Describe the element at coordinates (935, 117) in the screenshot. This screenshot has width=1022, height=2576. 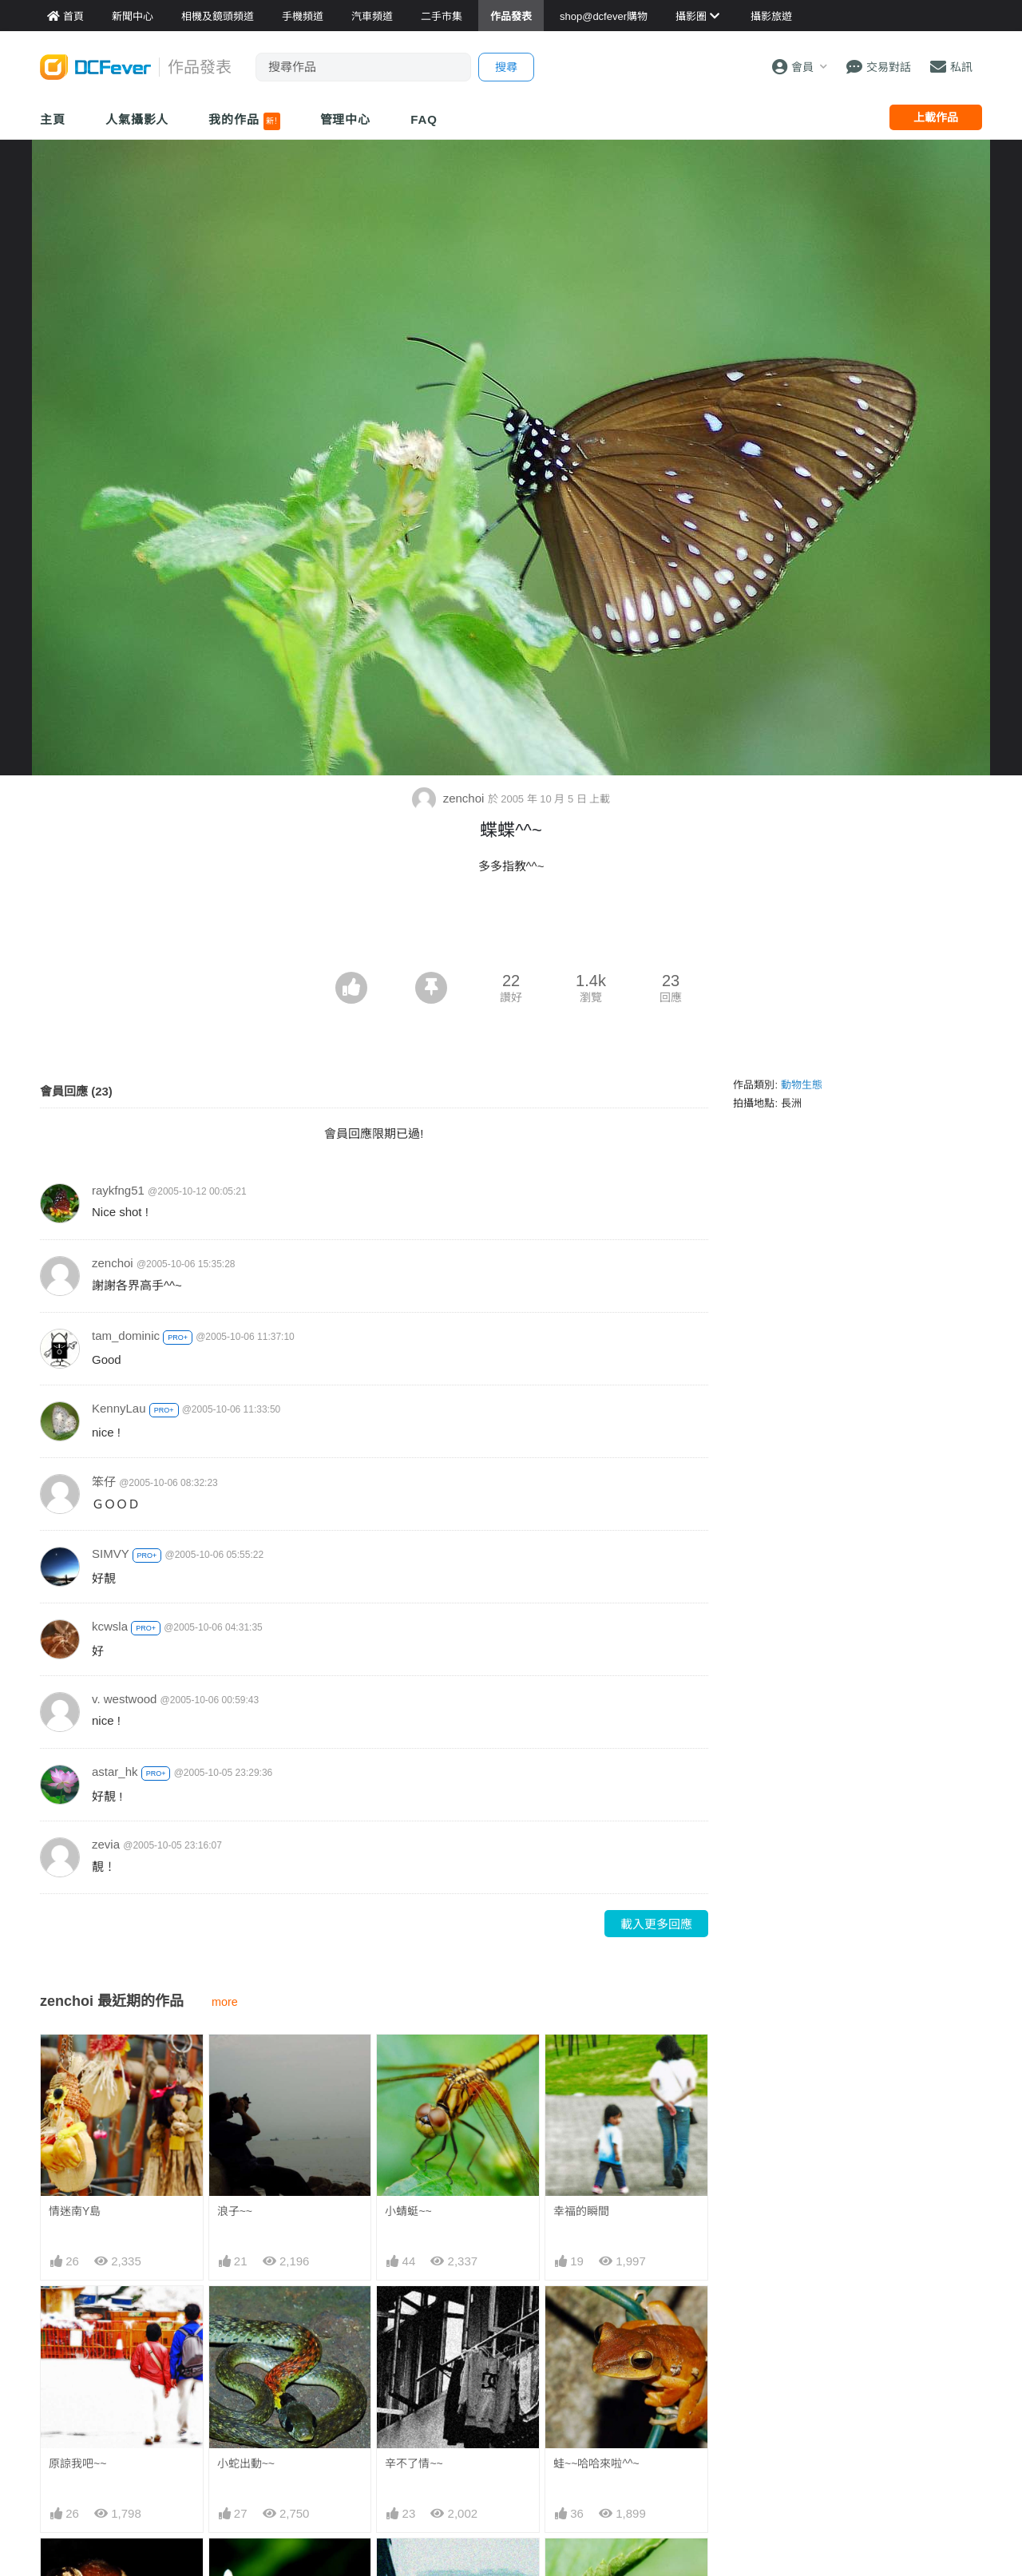
I see `上載作品` at that location.